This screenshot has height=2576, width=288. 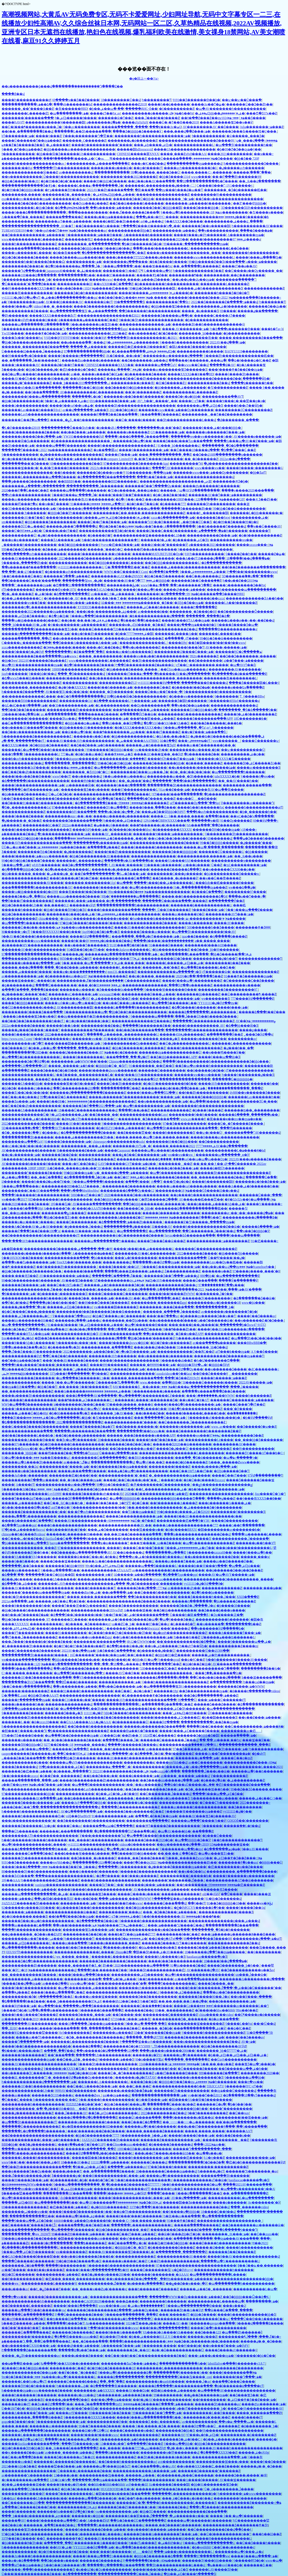 What do you see at coordinates (140, 1503) in the screenshot?
I see `�þ�Ů��` at bounding box center [140, 1503].